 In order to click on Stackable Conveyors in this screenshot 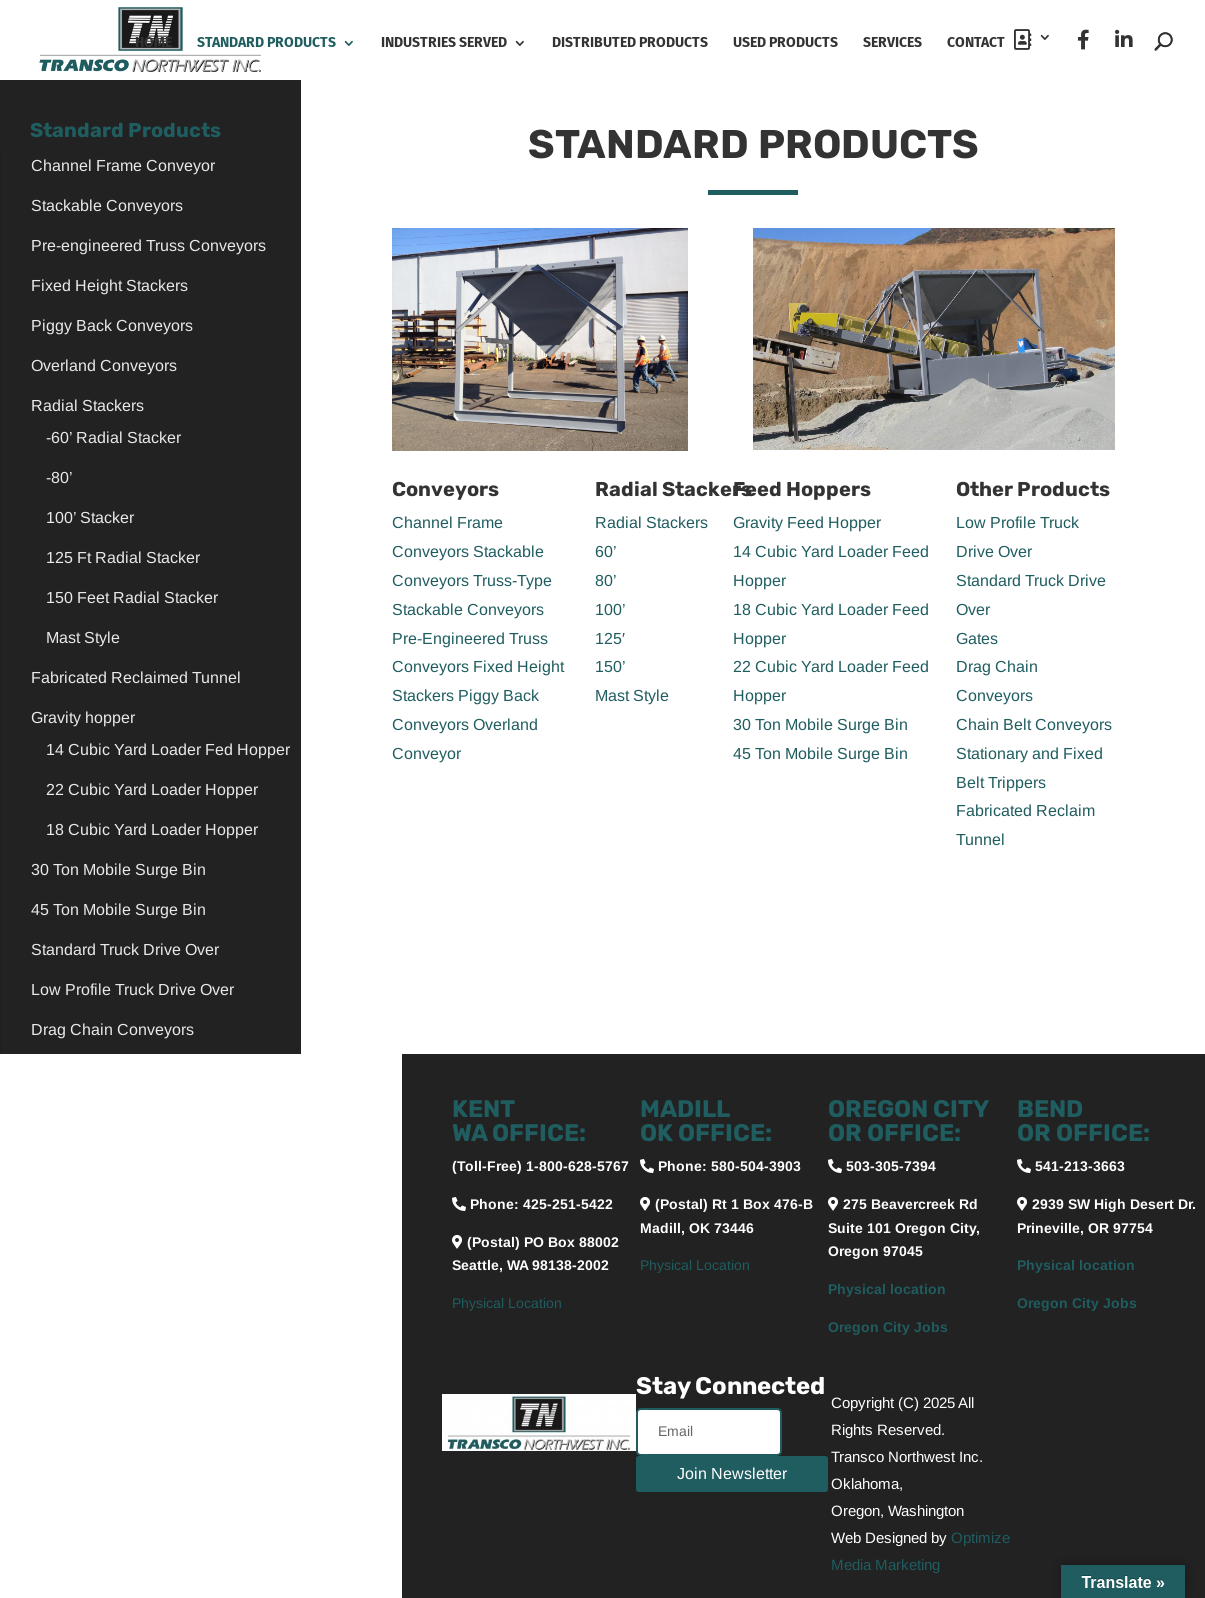, I will do `click(107, 205)`.